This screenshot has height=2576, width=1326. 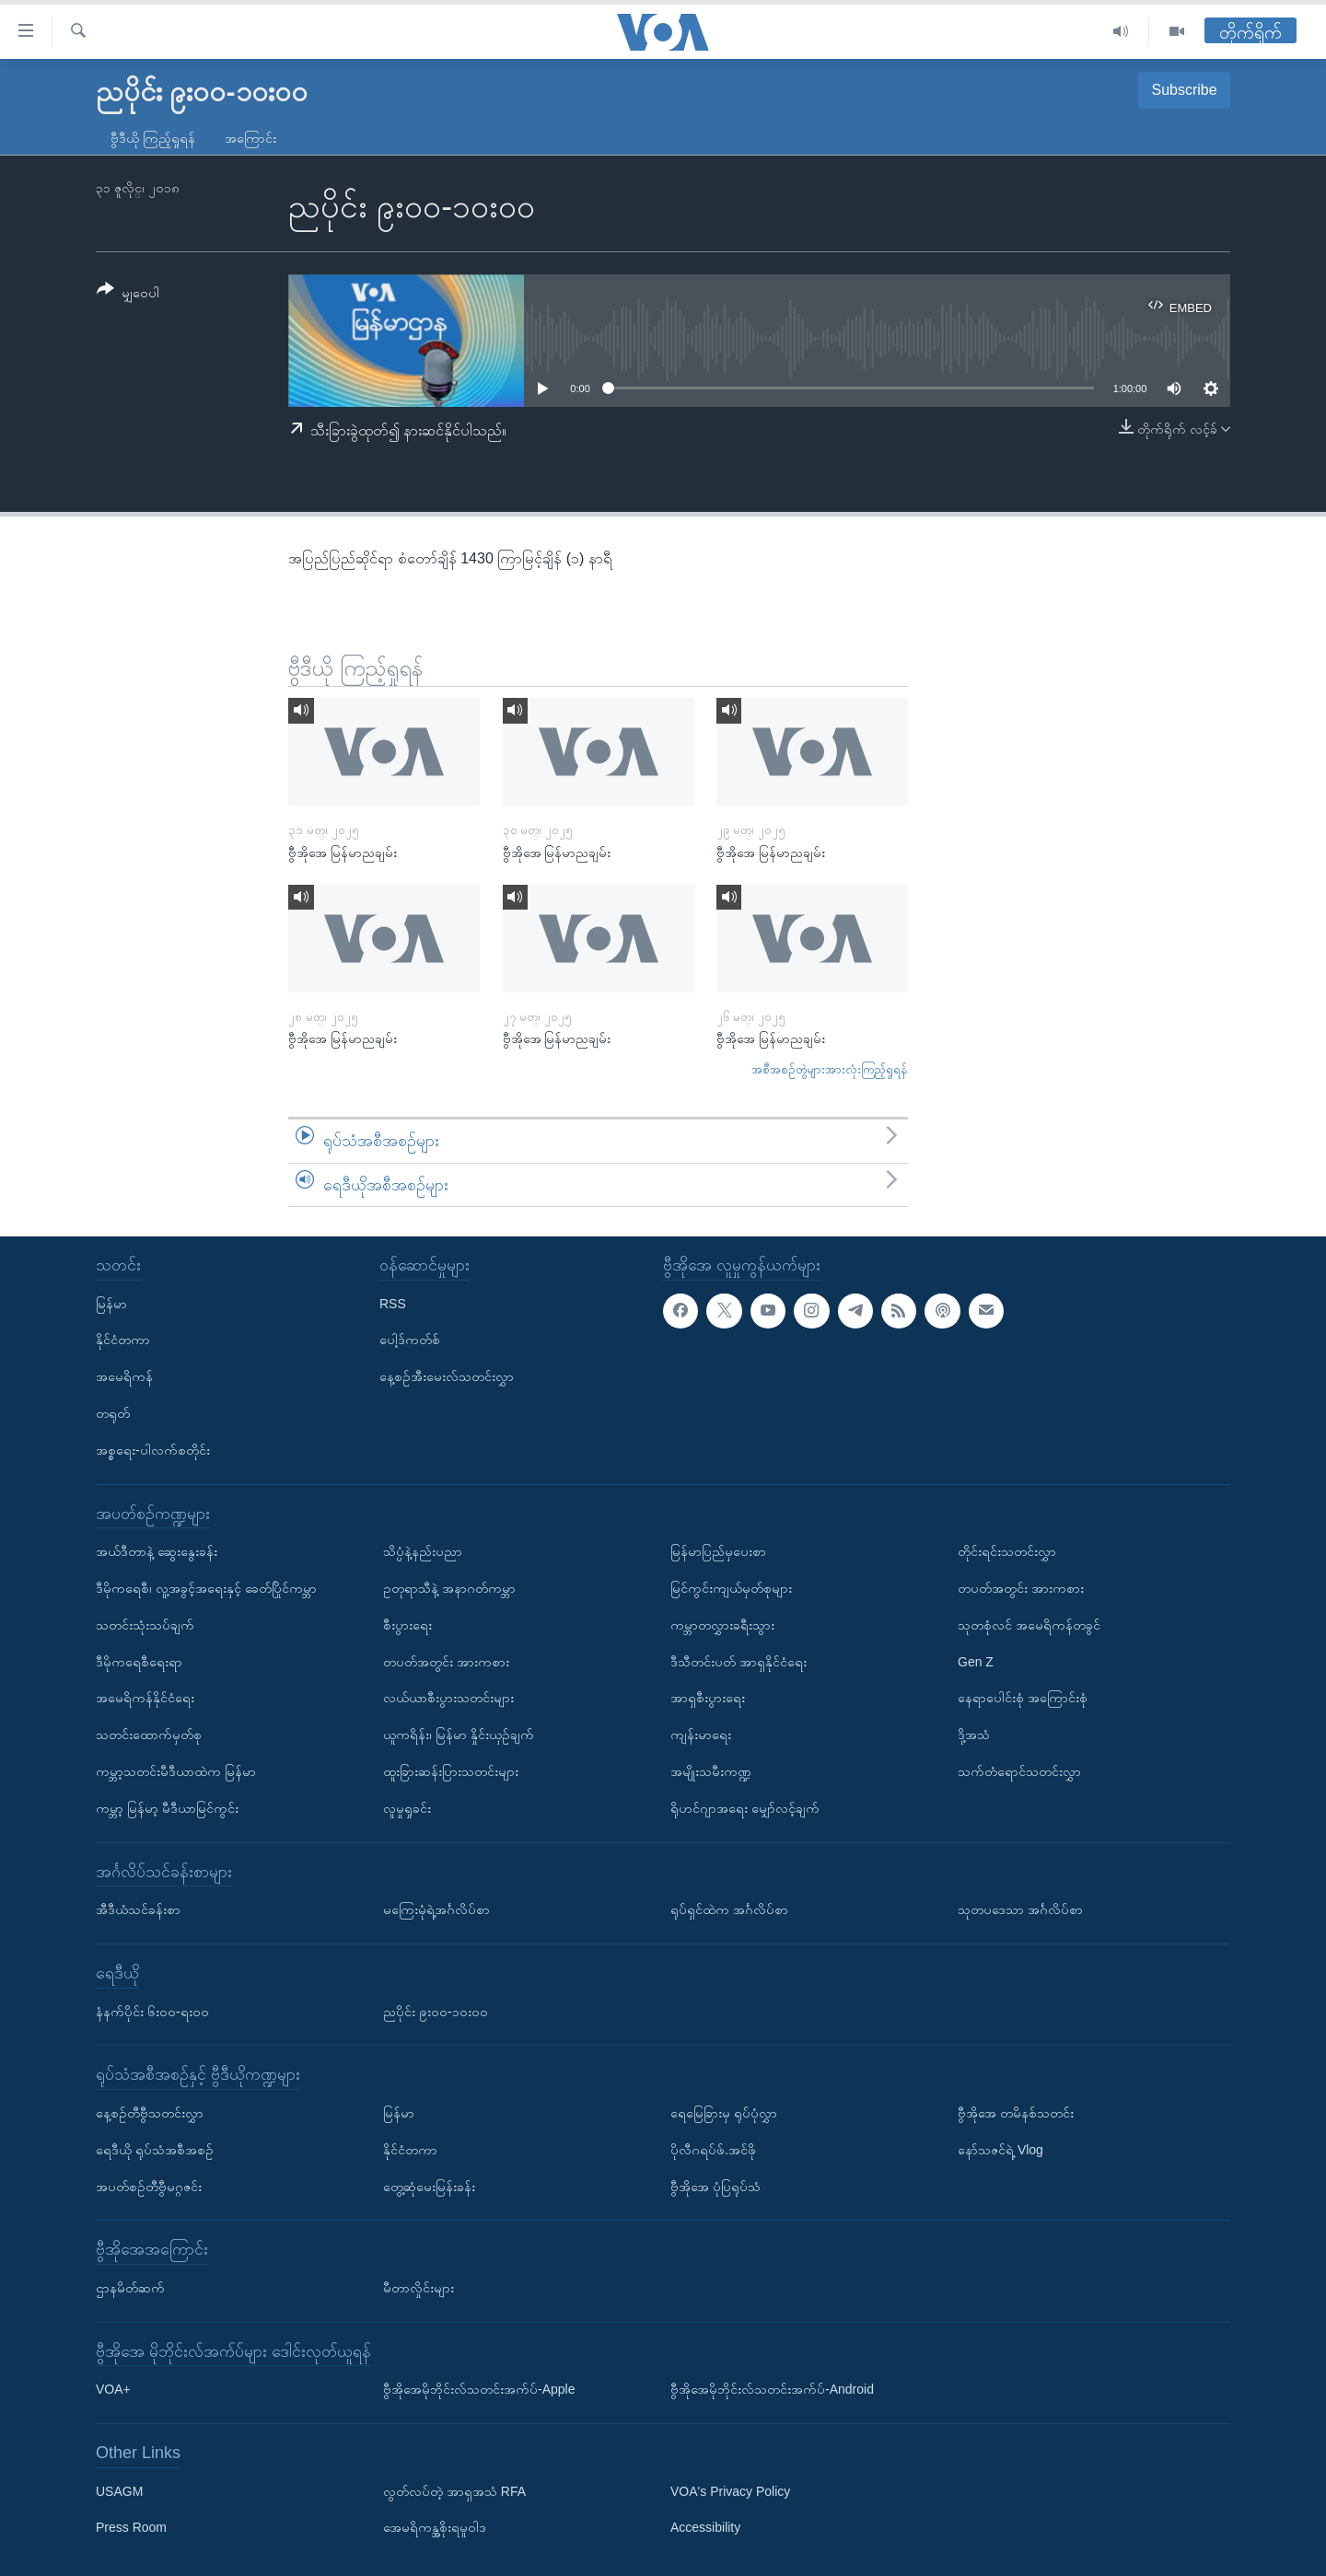 I want to click on သိပ္ပံနဲ့နည်းပညာ, so click(x=422, y=1551).